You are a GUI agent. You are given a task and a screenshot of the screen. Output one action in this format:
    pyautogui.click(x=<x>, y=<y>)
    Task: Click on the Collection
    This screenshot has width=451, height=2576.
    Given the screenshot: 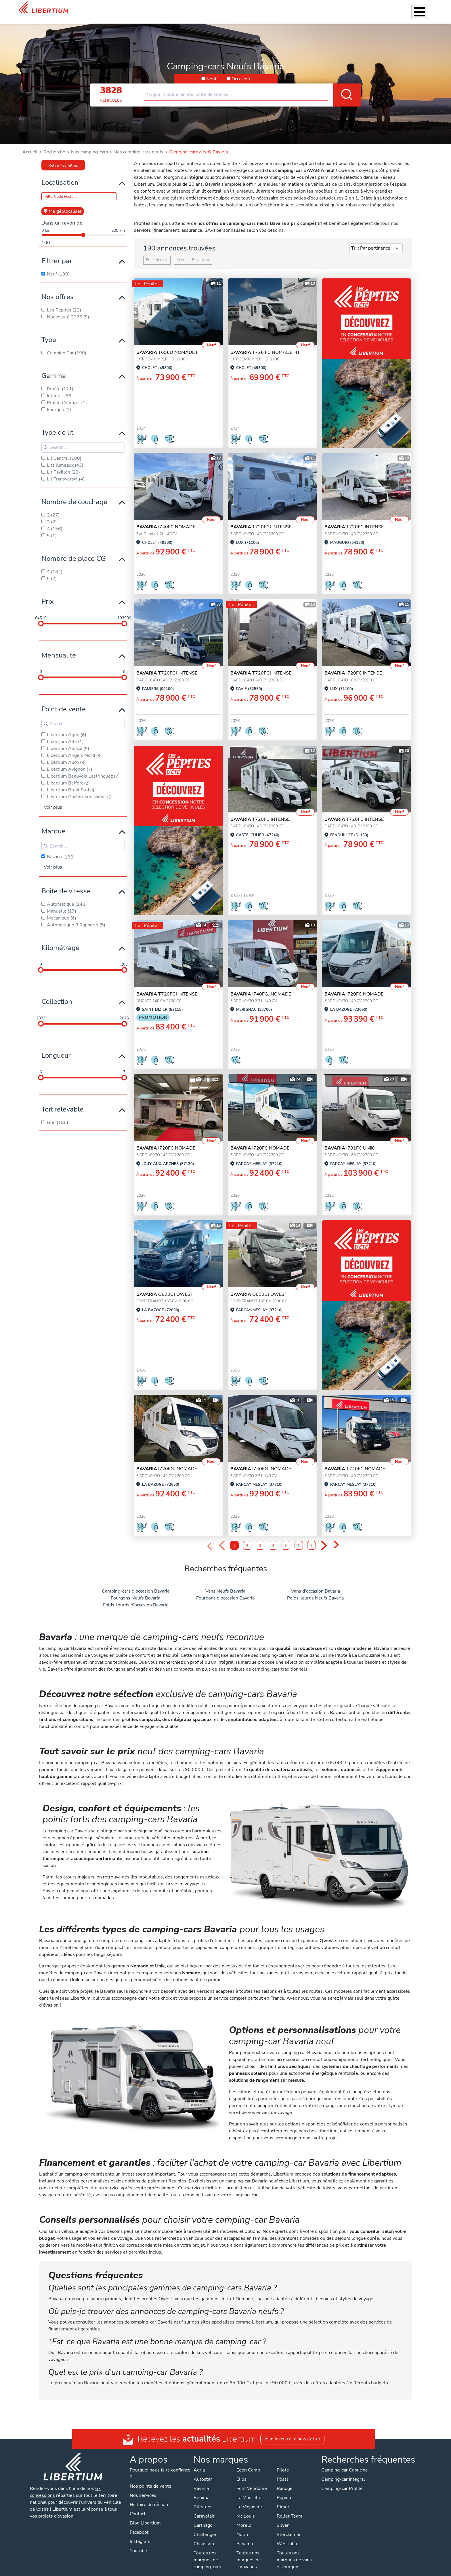 What is the action you would take?
    pyautogui.click(x=56, y=994)
    